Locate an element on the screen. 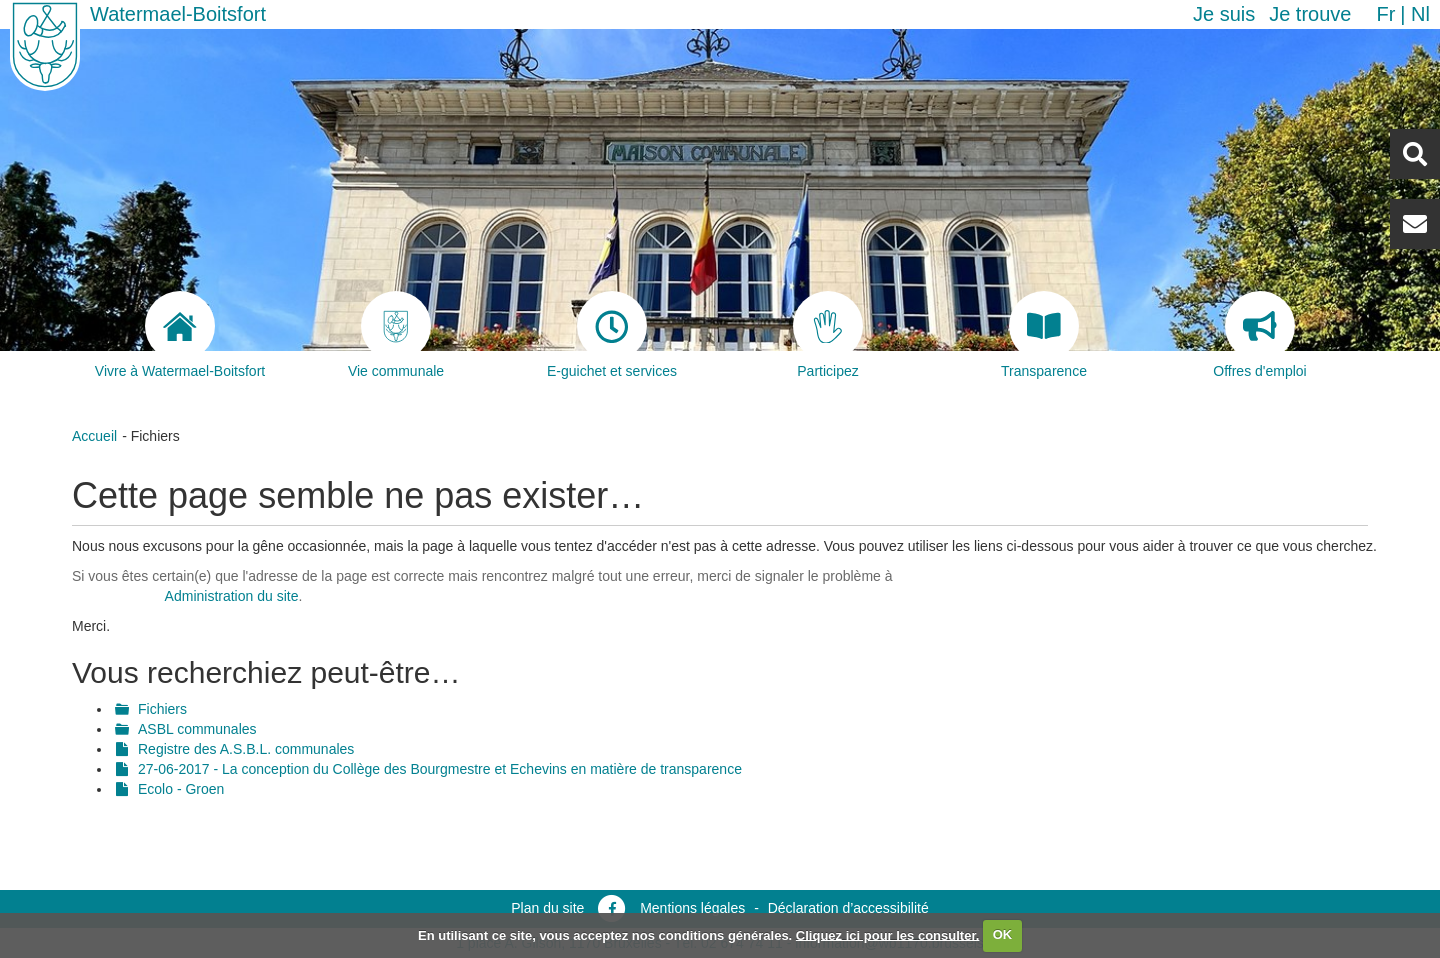 This screenshot has width=1440, height=958. OK is located at coordinates (1003, 934).